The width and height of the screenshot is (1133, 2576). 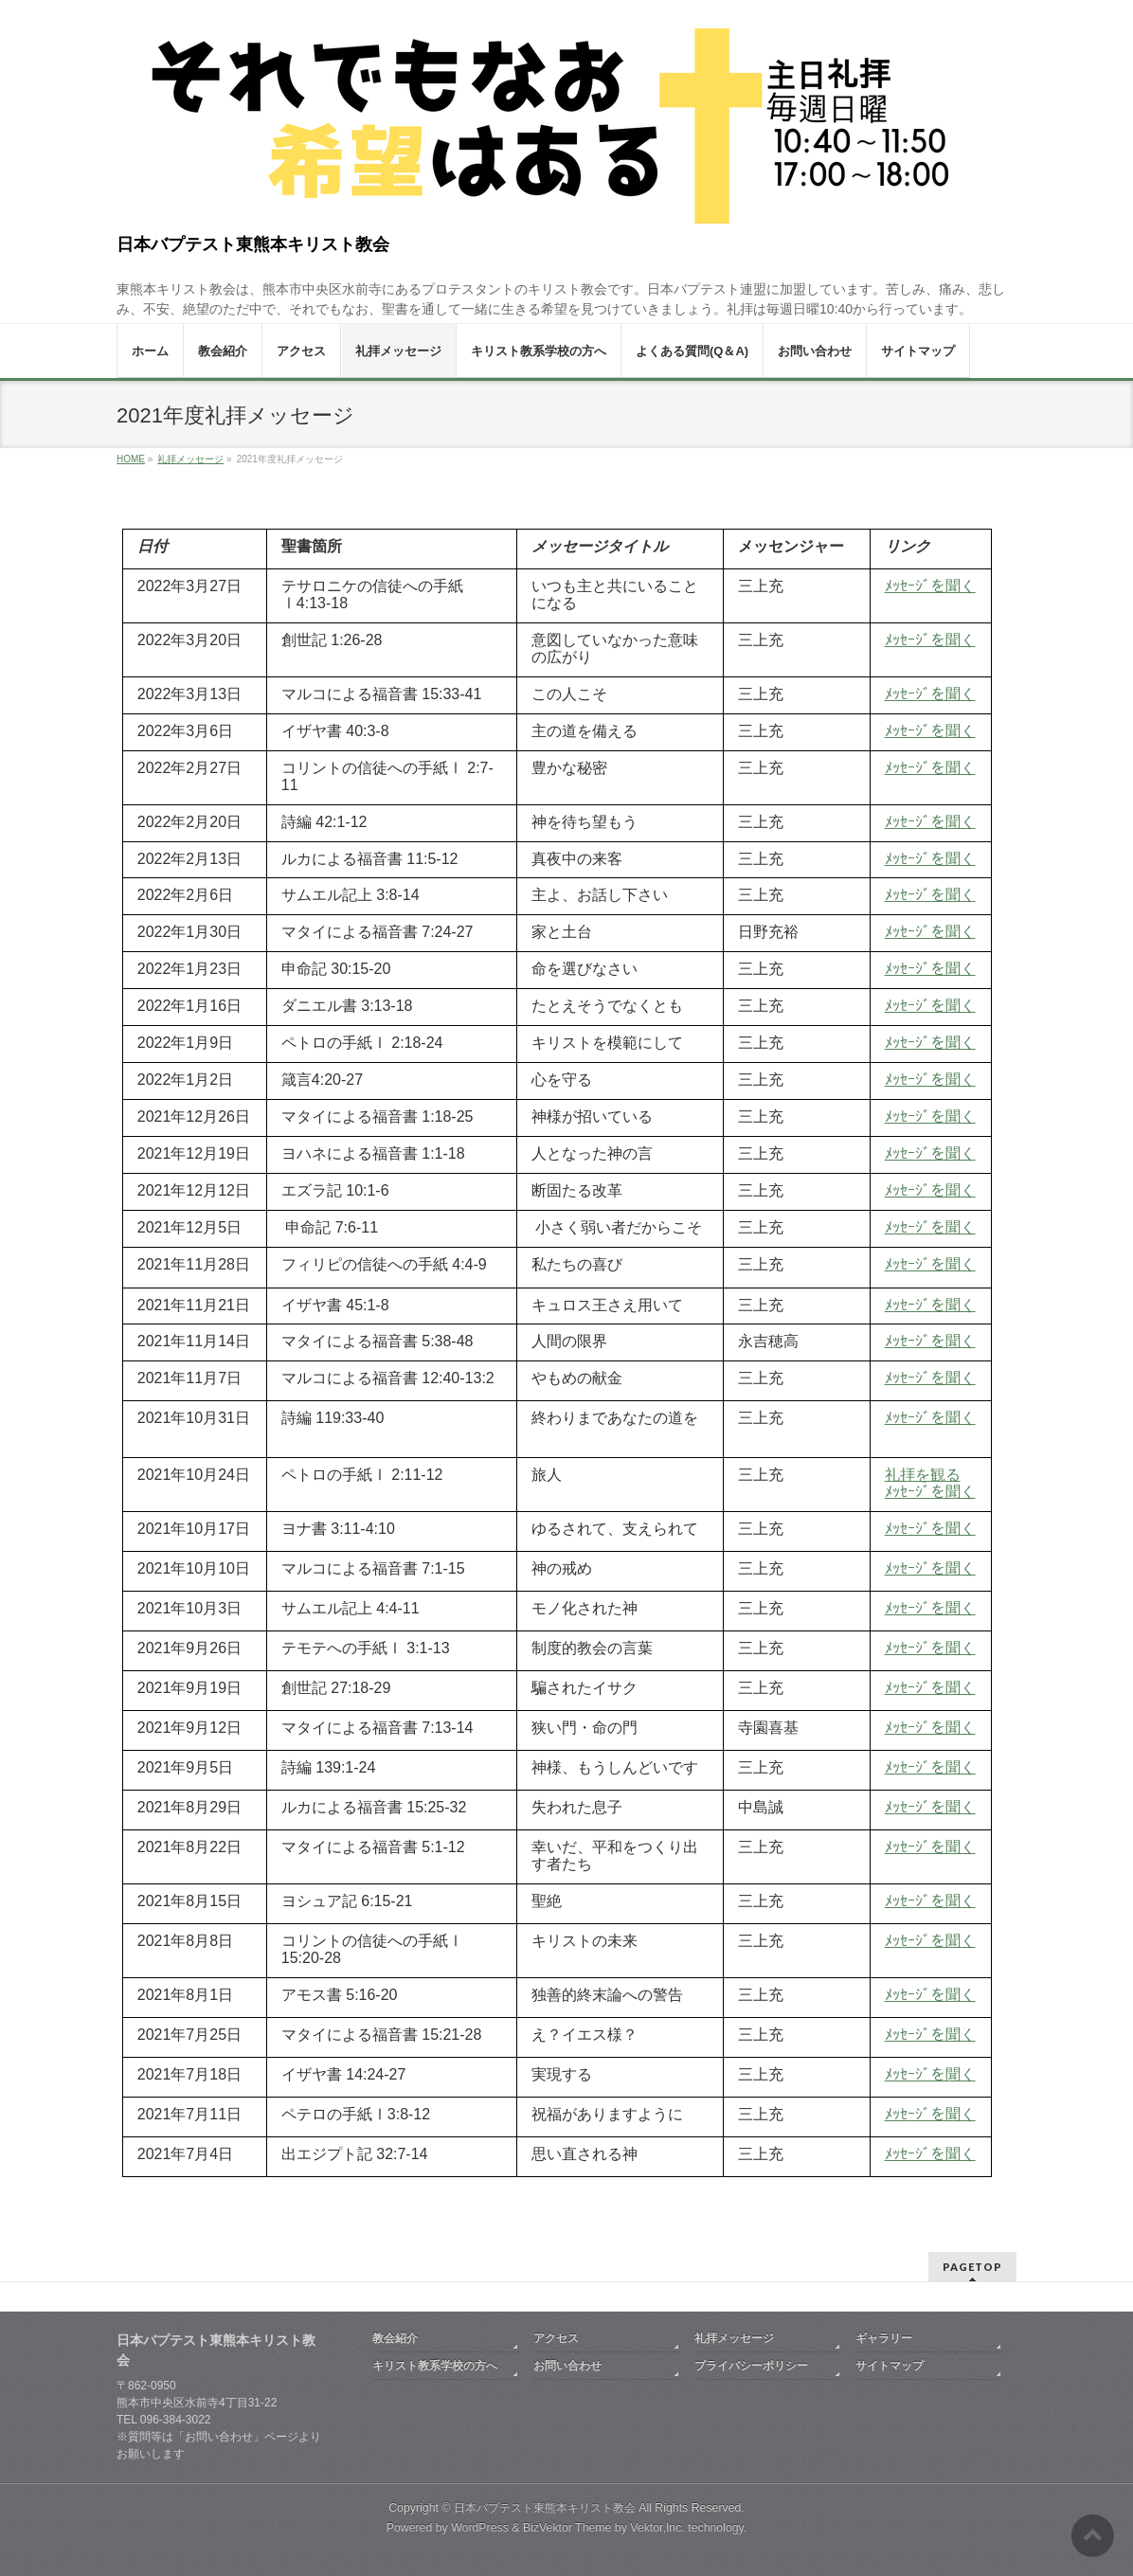 I want to click on PAGETOP, so click(x=972, y=2267).